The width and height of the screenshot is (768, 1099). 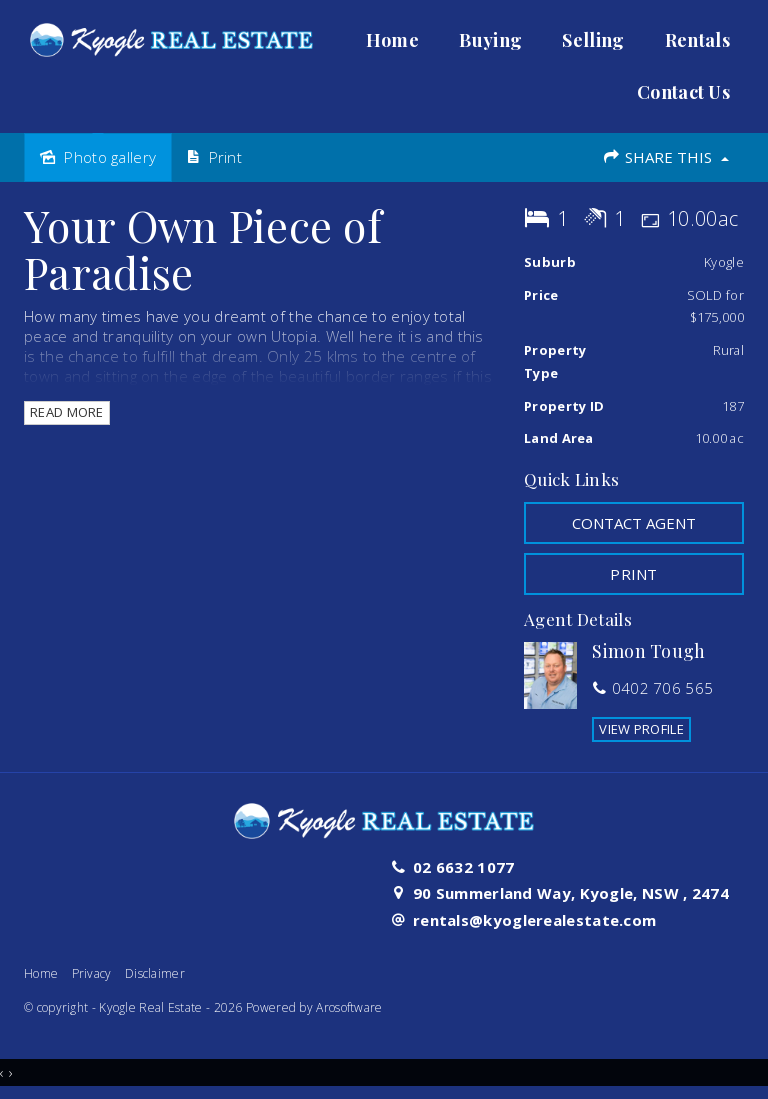 What do you see at coordinates (392, 40) in the screenshot?
I see `Home` at bounding box center [392, 40].